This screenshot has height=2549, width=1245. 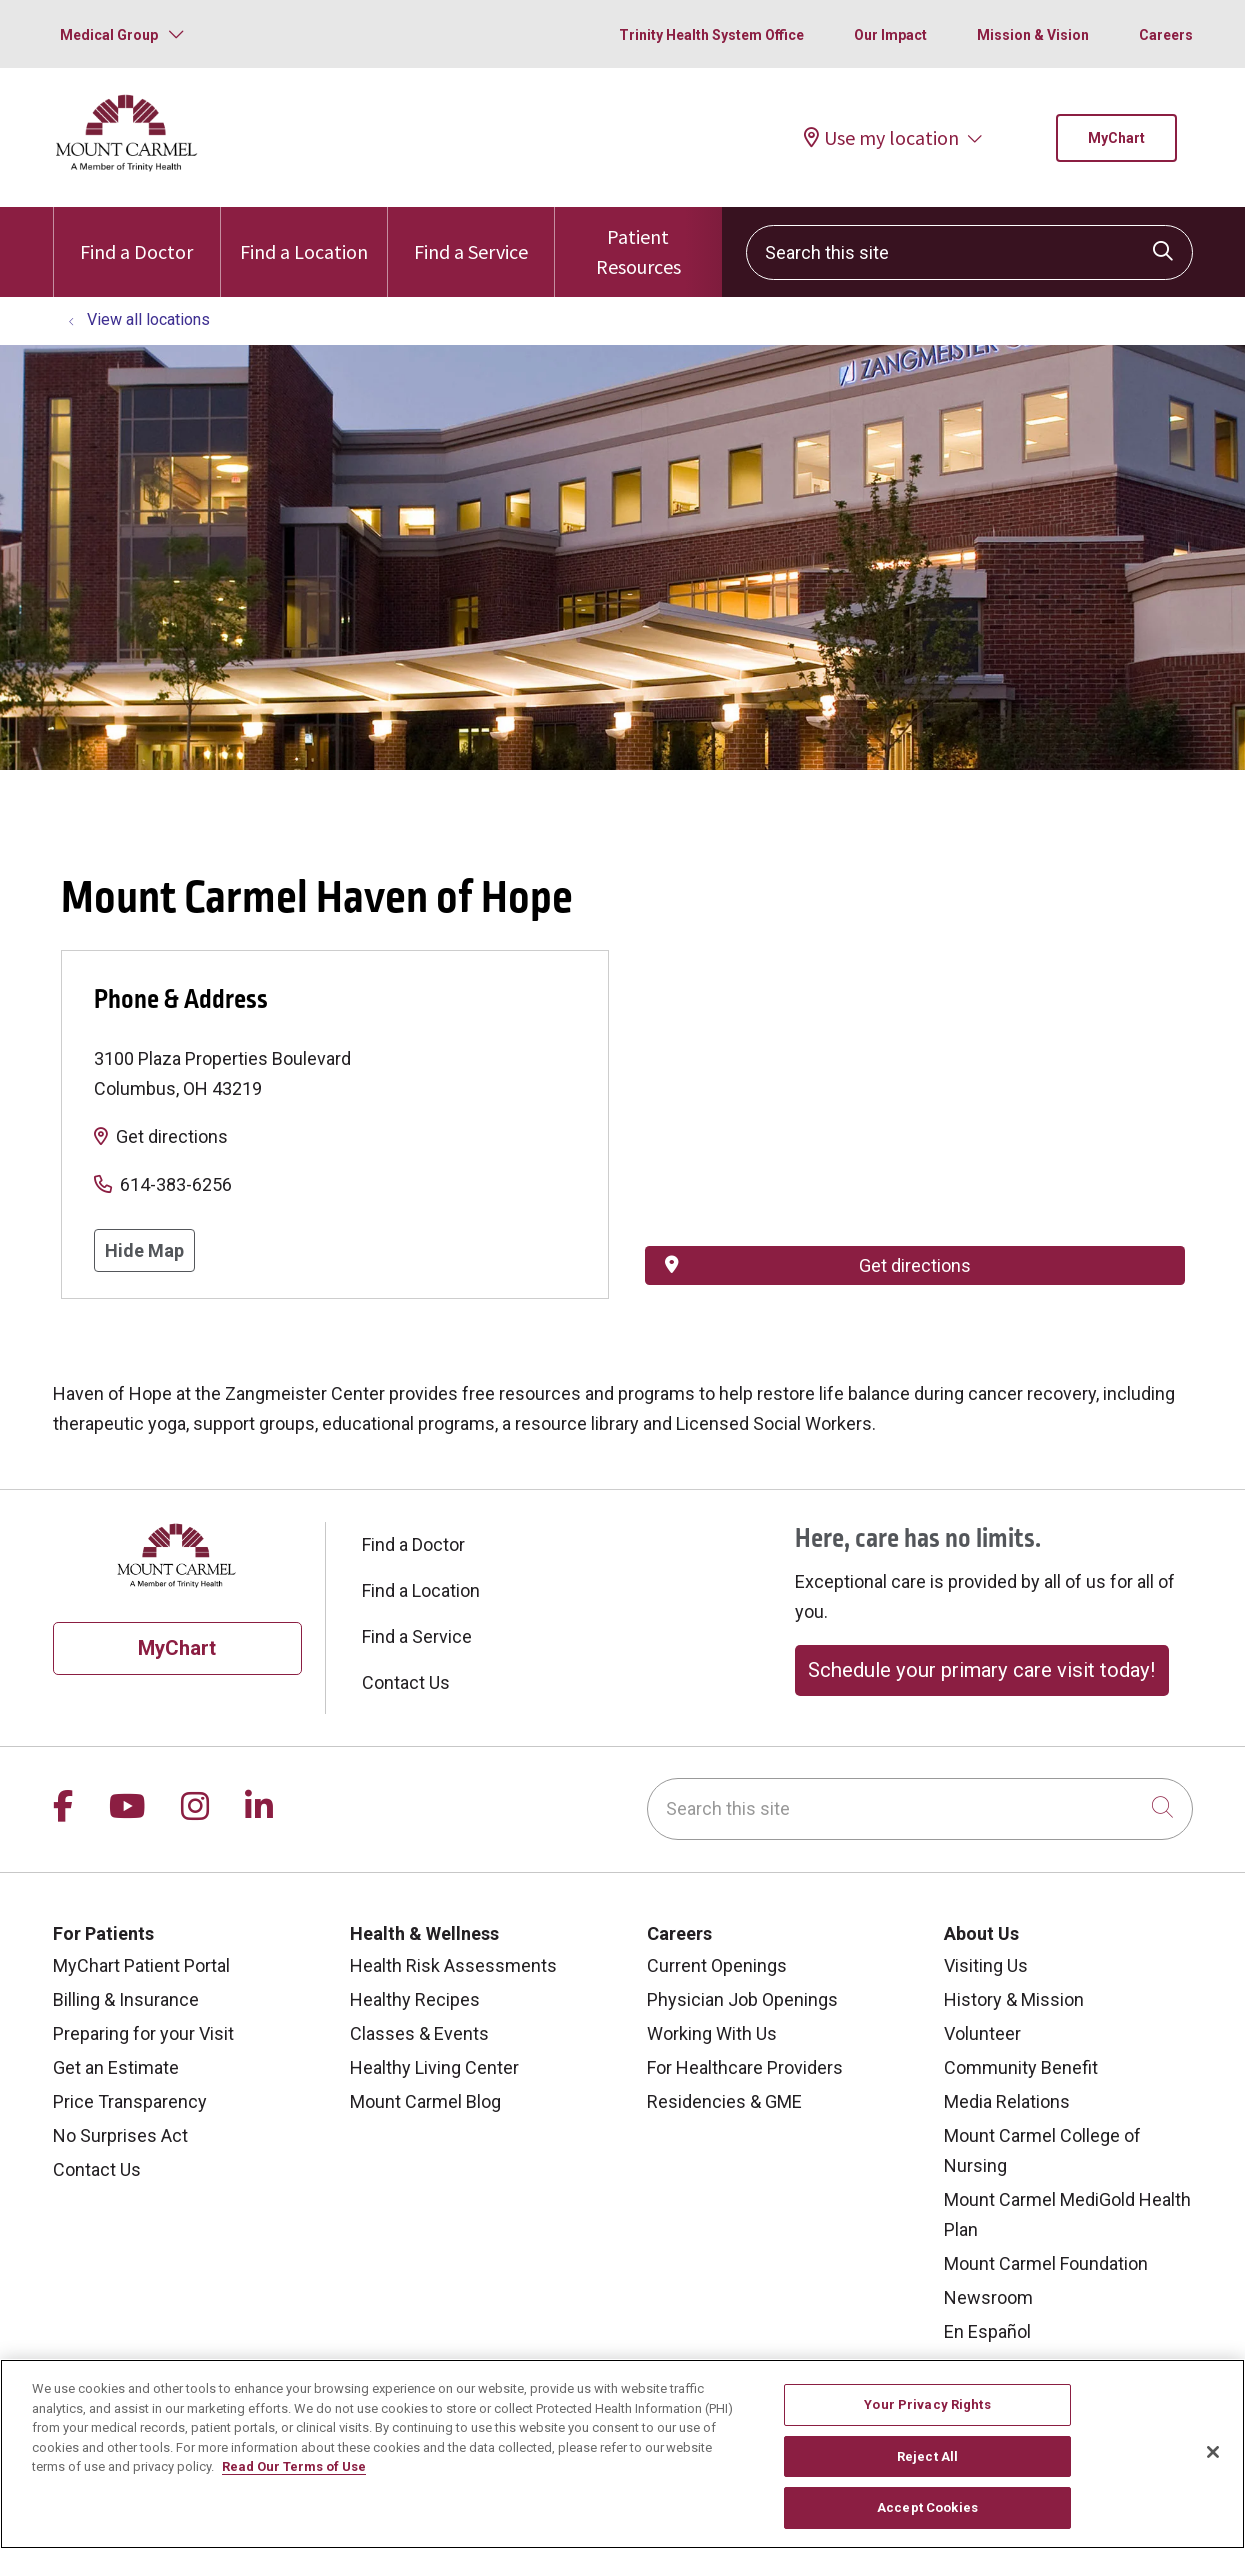 What do you see at coordinates (712, 2033) in the screenshot?
I see `Working With Us` at bounding box center [712, 2033].